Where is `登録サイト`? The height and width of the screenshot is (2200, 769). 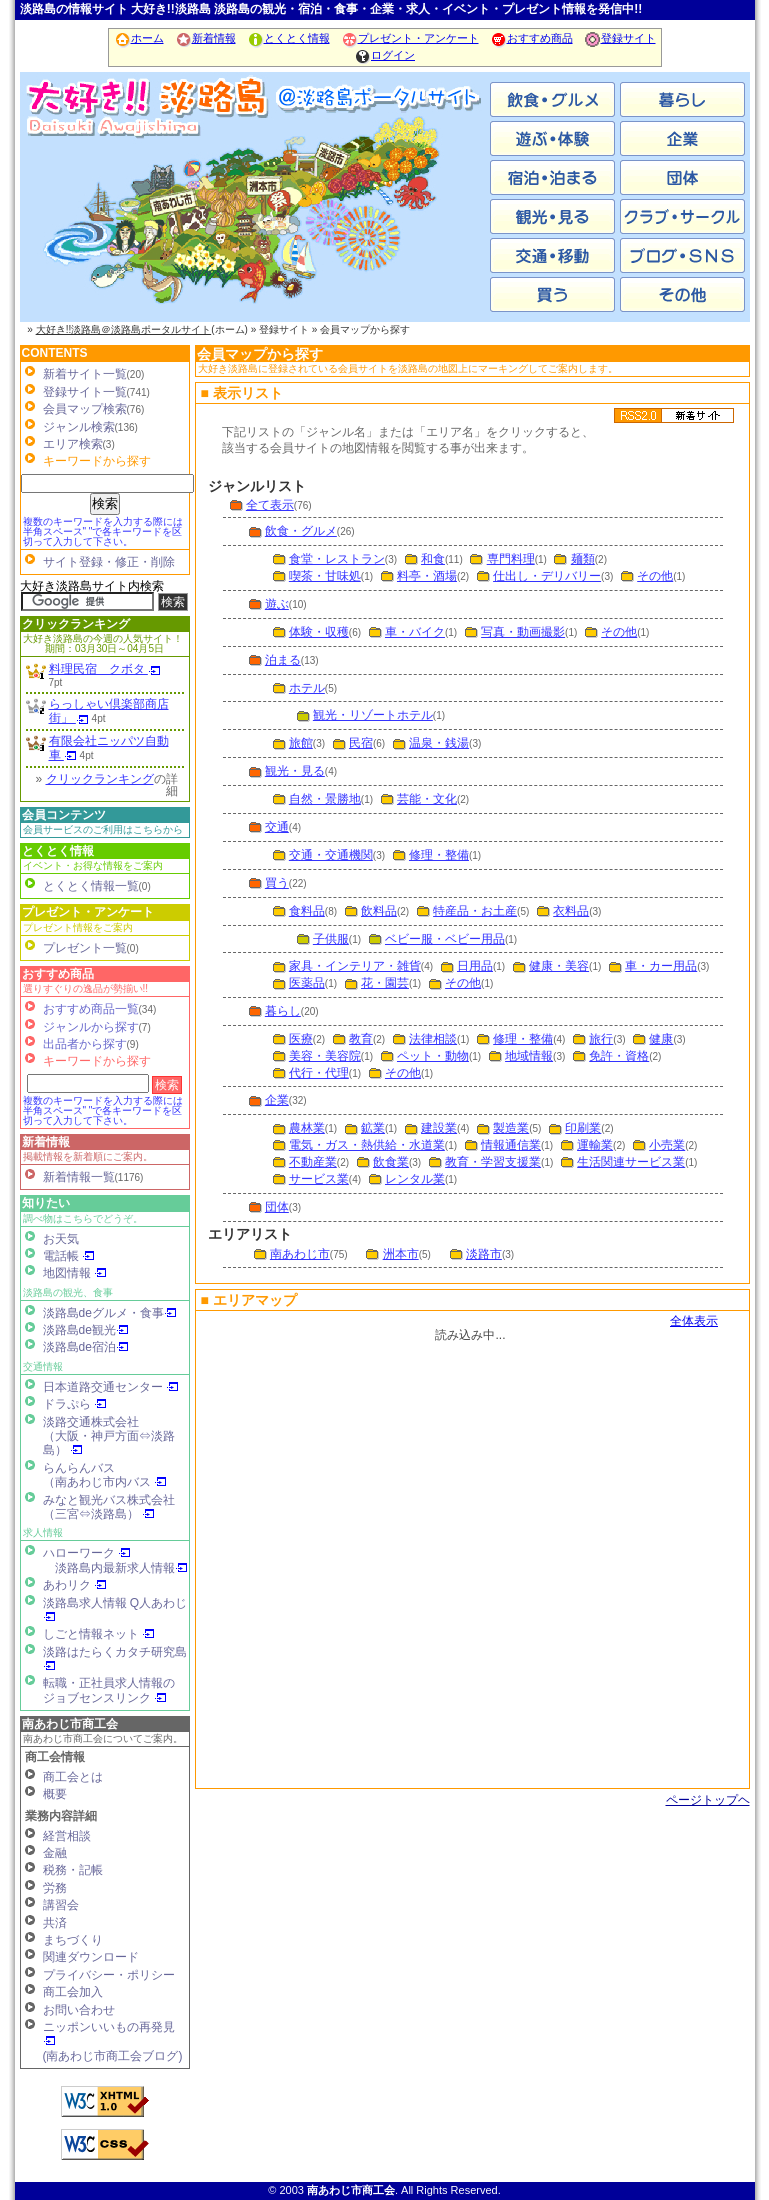 登録サイト is located at coordinates (620, 38).